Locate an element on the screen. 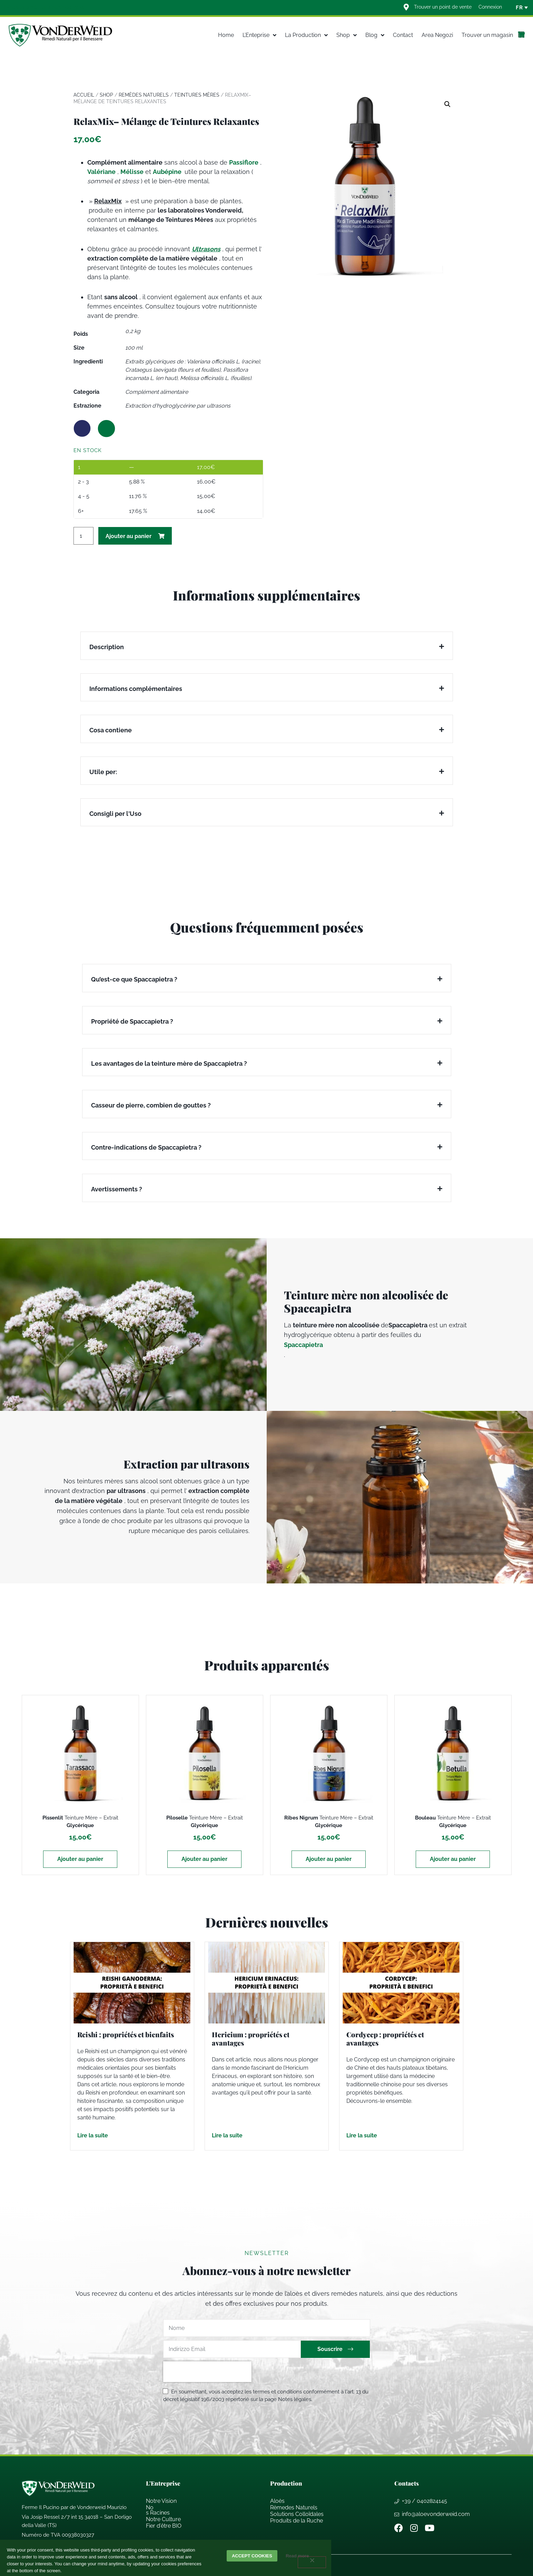  Remèdes Naturels is located at coordinates (144, 95).